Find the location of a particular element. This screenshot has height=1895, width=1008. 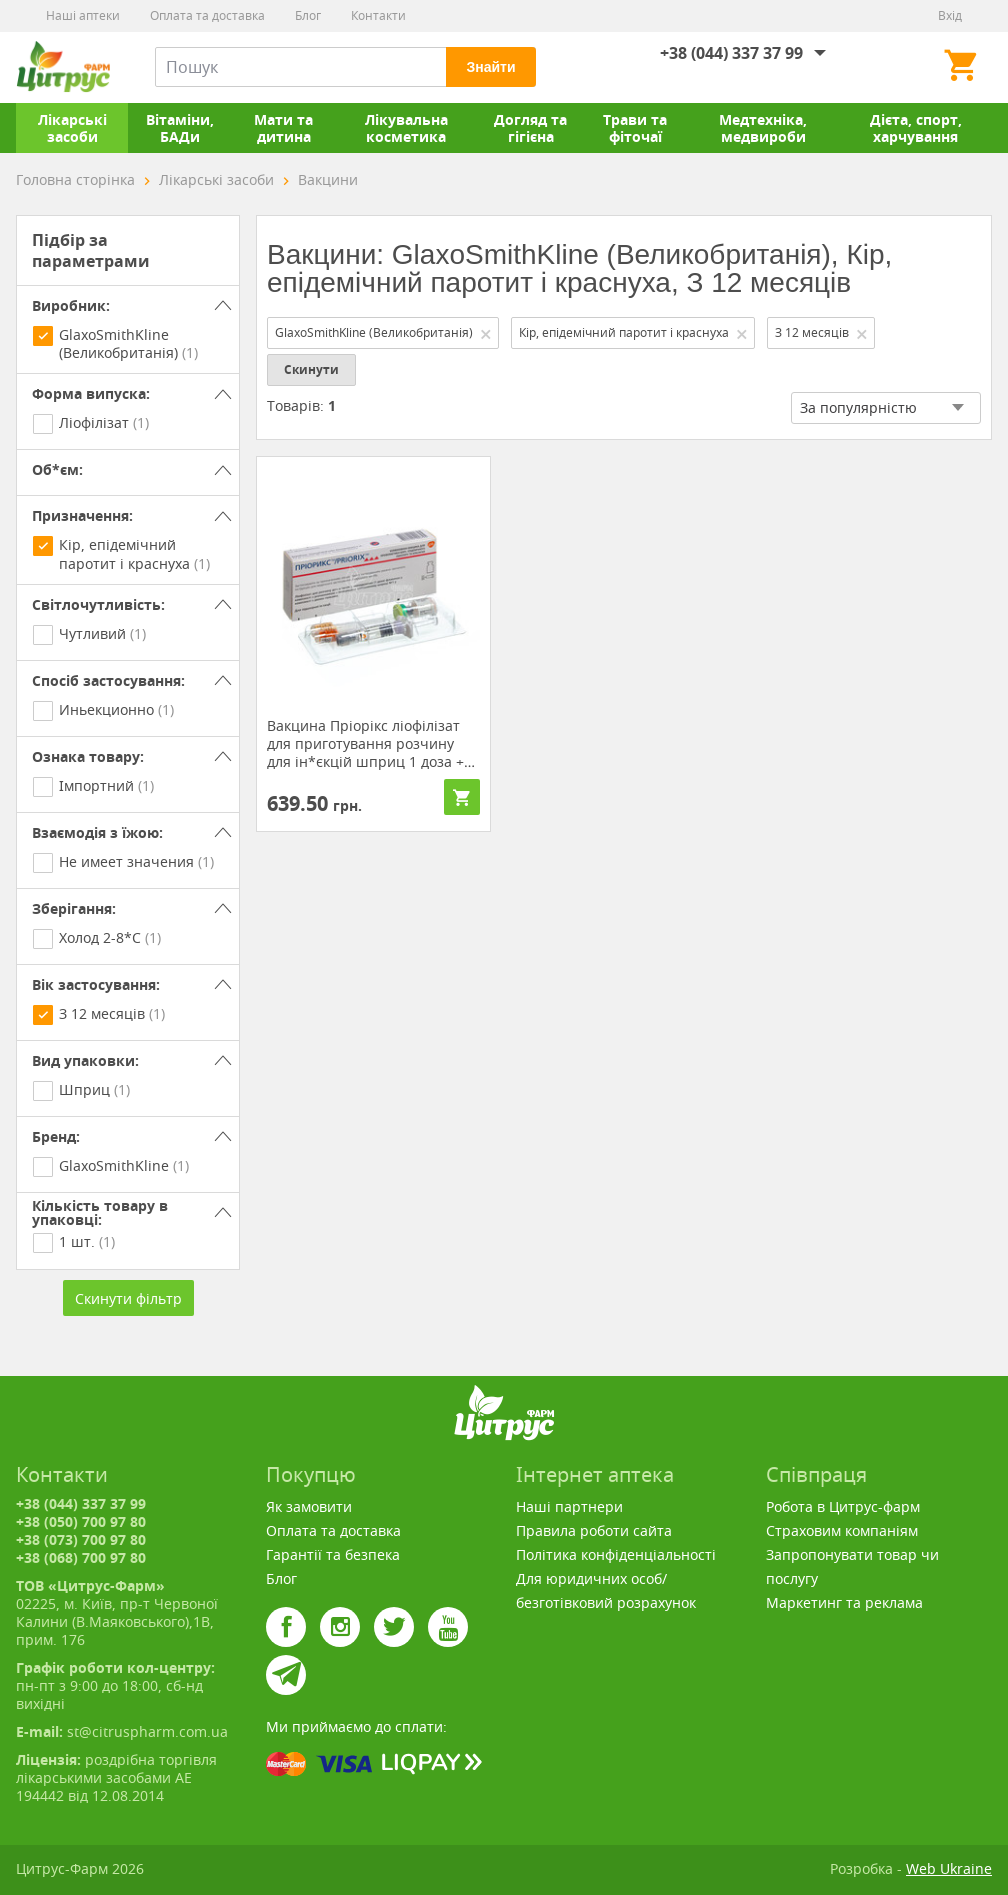

Наші партнери is located at coordinates (569, 1506).